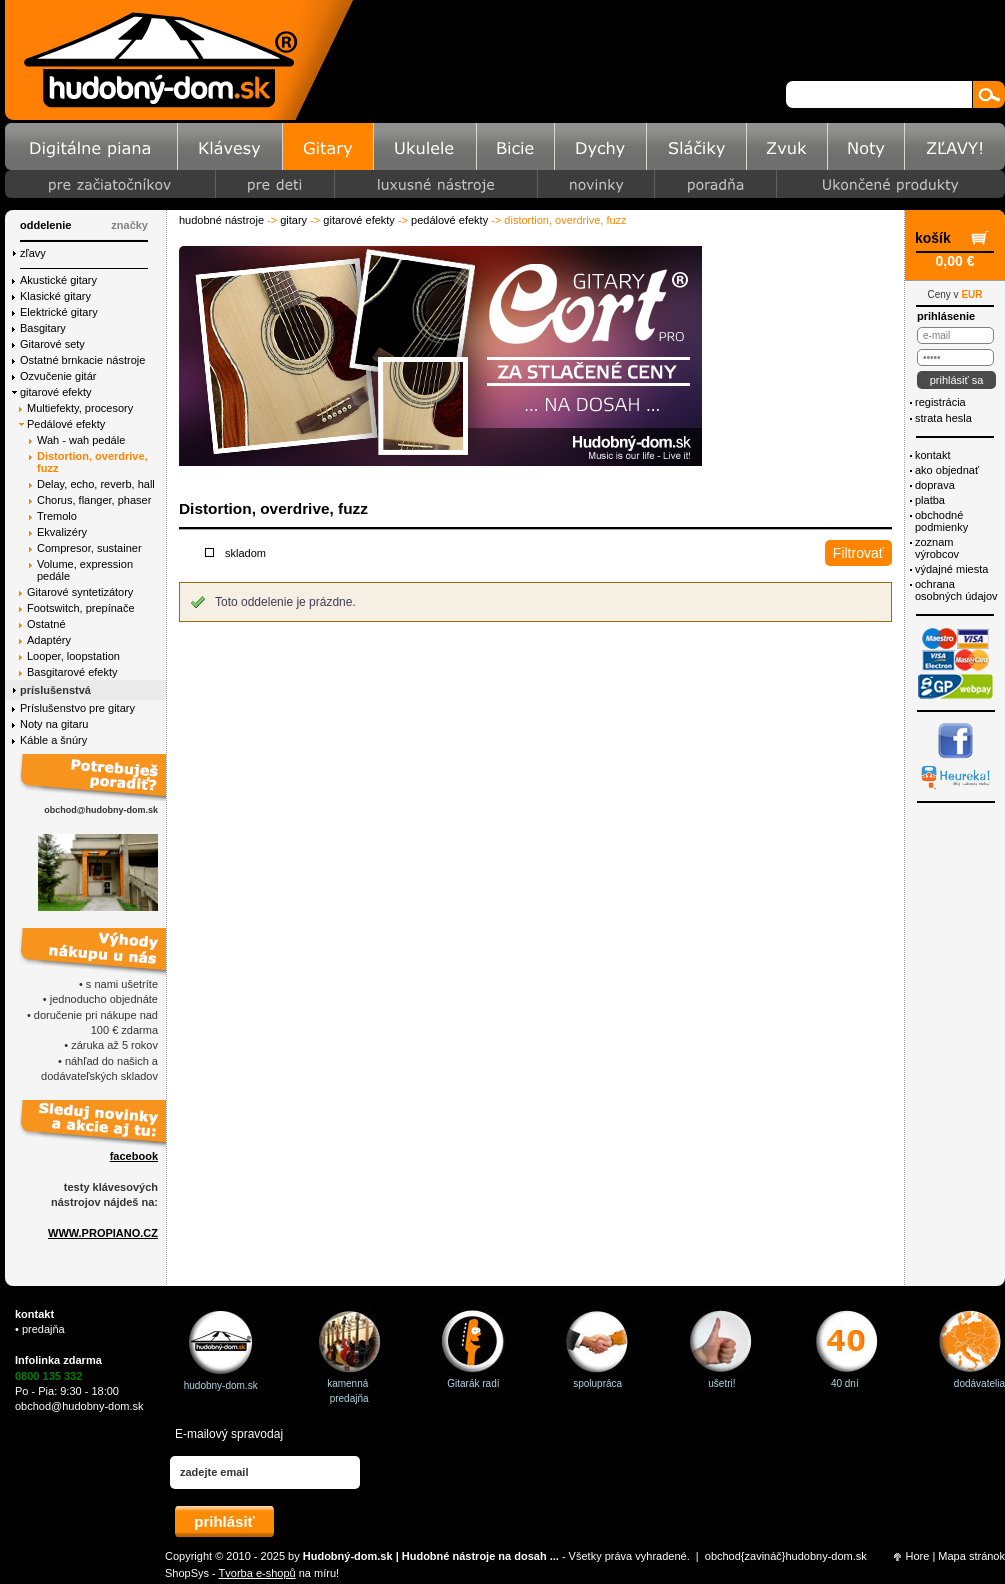 The height and width of the screenshot is (1584, 1005). I want to click on Wah - wah pedále, so click(81, 440).